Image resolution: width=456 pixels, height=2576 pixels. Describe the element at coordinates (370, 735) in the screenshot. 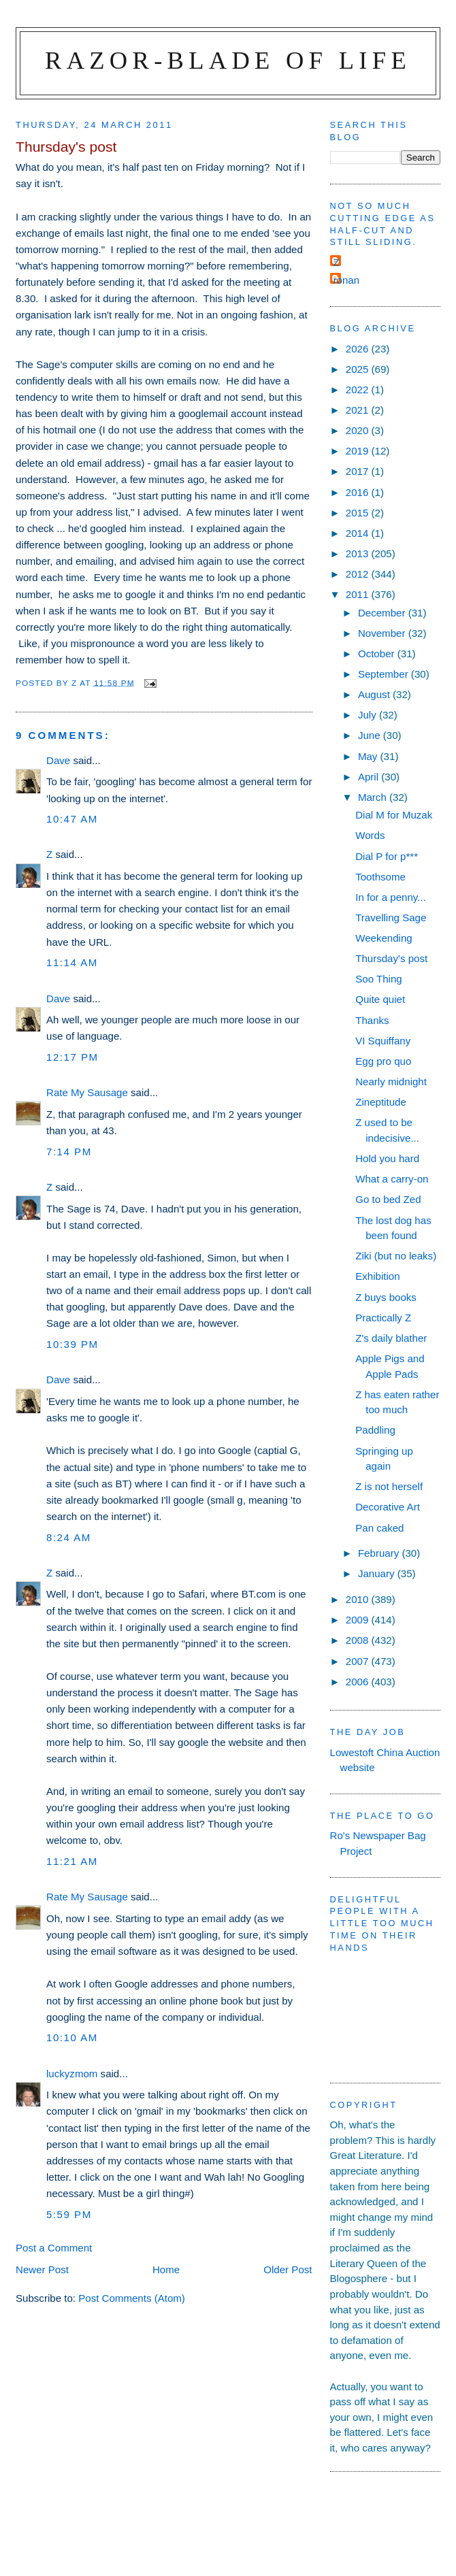

I see `June` at that location.